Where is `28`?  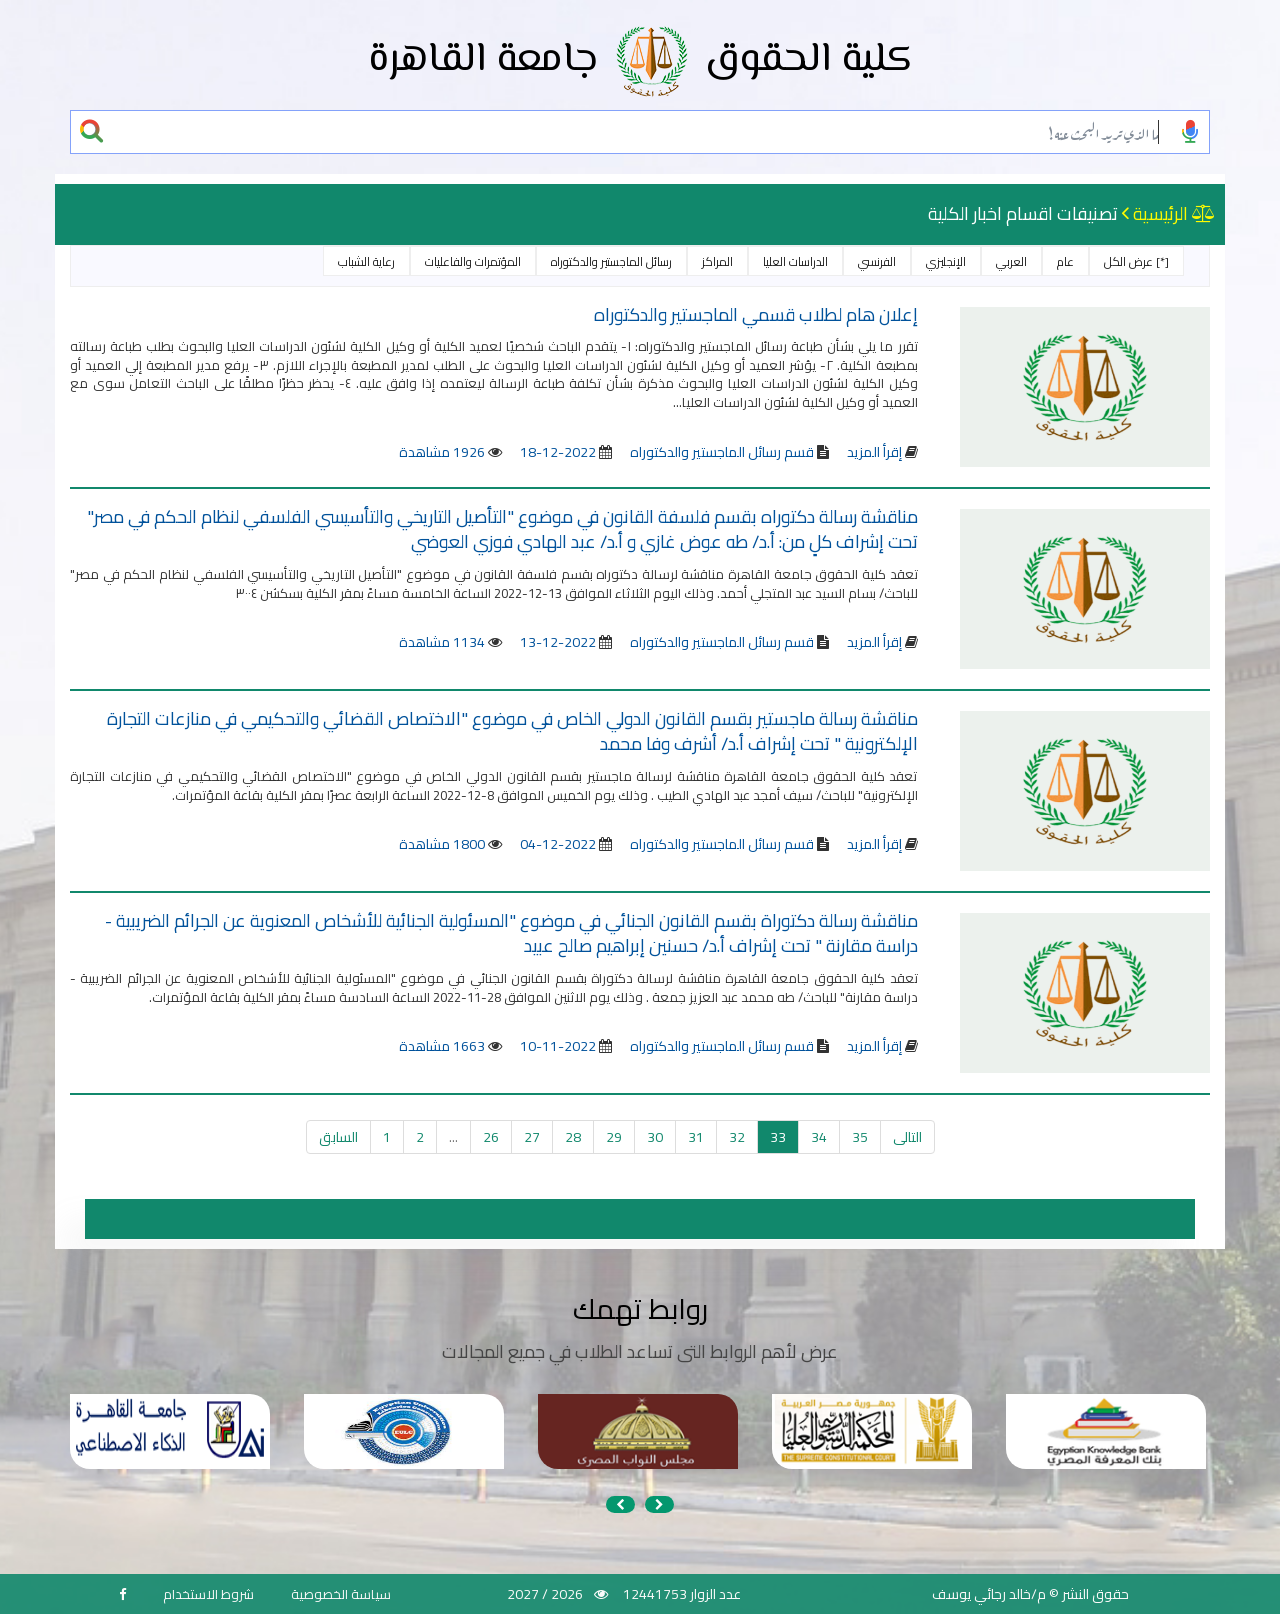 28 is located at coordinates (573, 1137).